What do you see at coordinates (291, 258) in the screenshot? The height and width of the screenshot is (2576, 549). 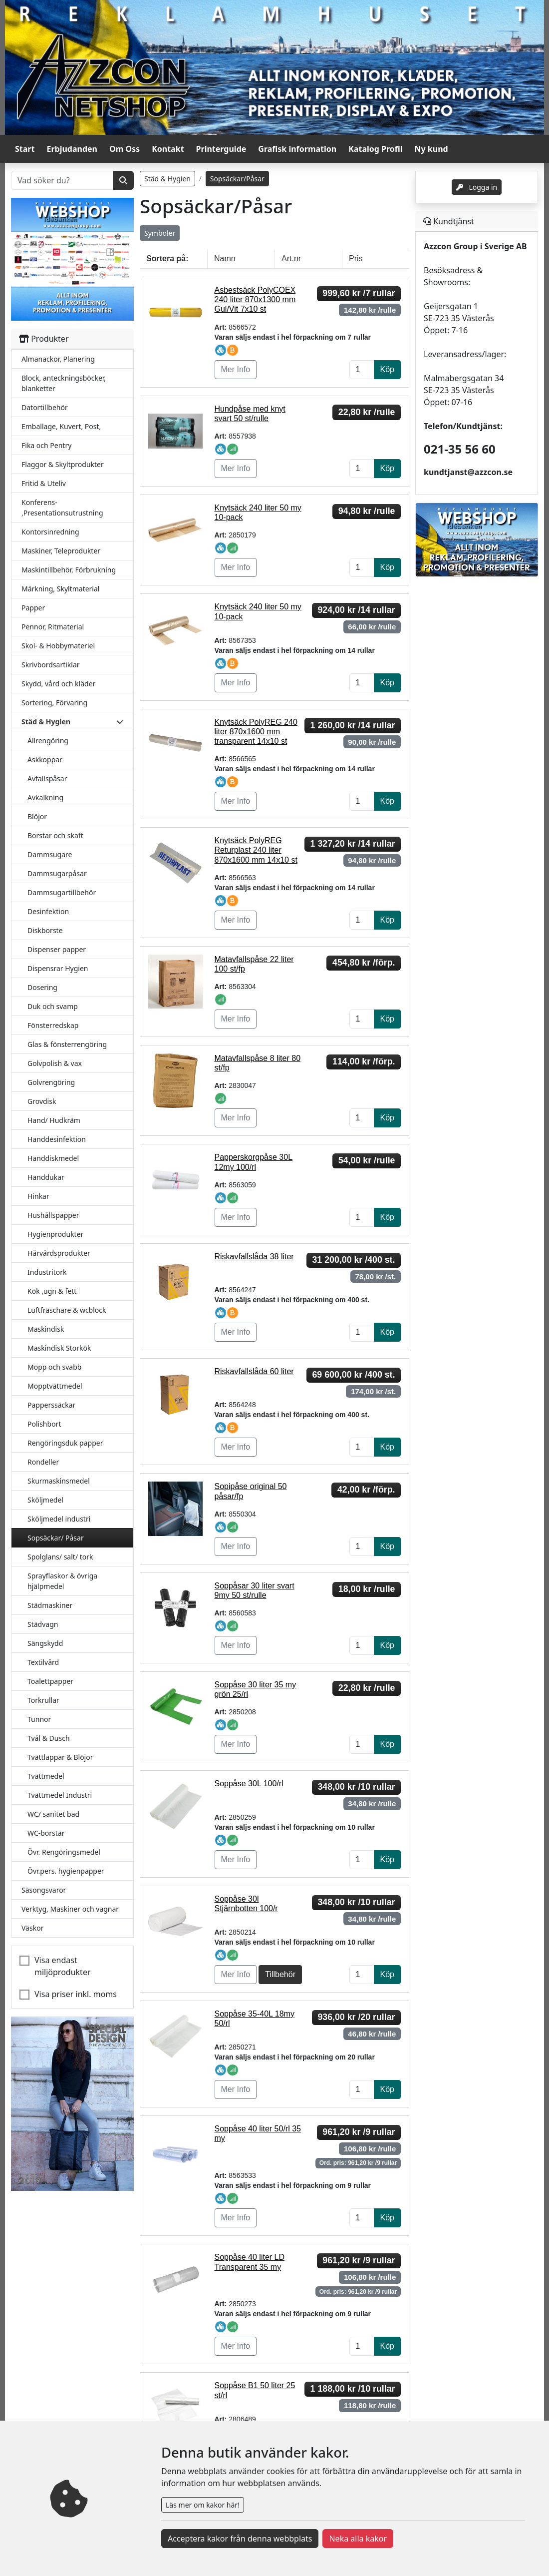 I see `Art.nr` at bounding box center [291, 258].